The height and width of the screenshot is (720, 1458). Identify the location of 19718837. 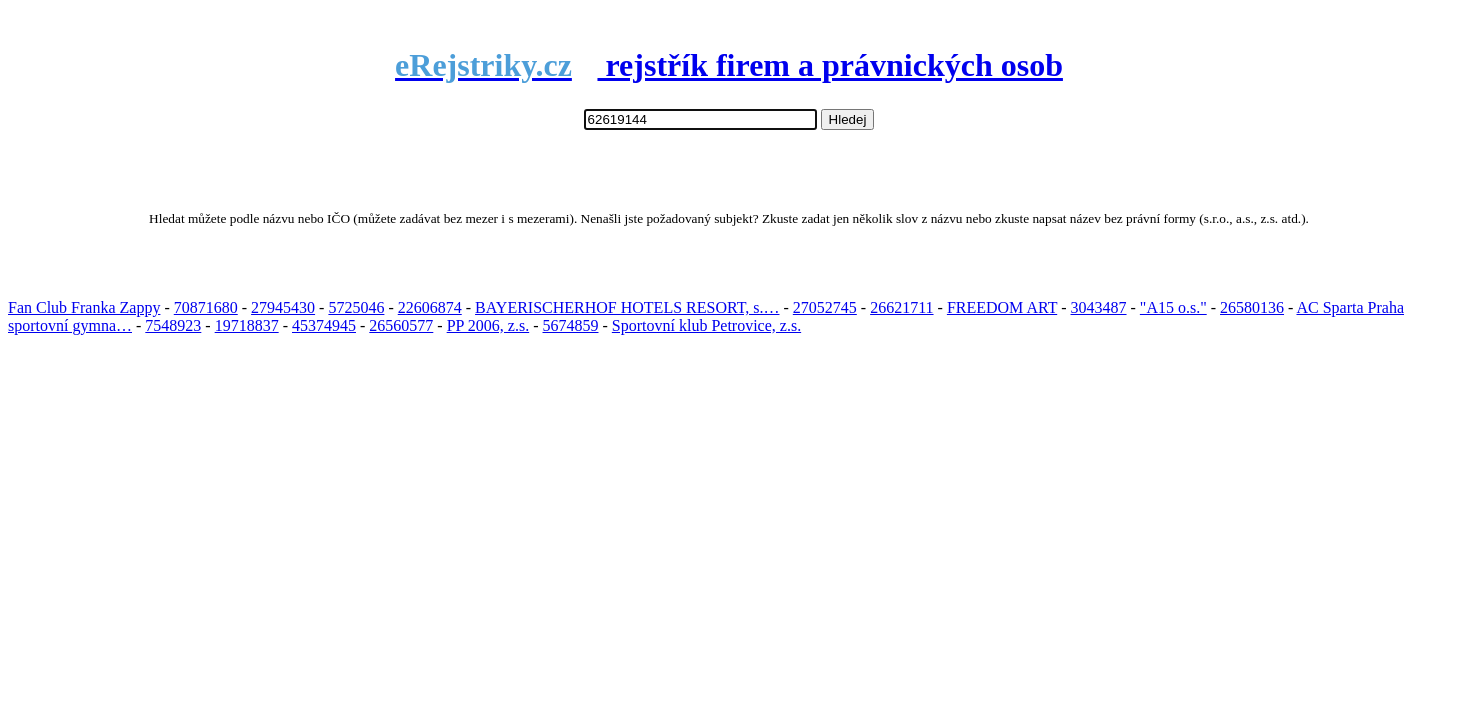
(247, 325).